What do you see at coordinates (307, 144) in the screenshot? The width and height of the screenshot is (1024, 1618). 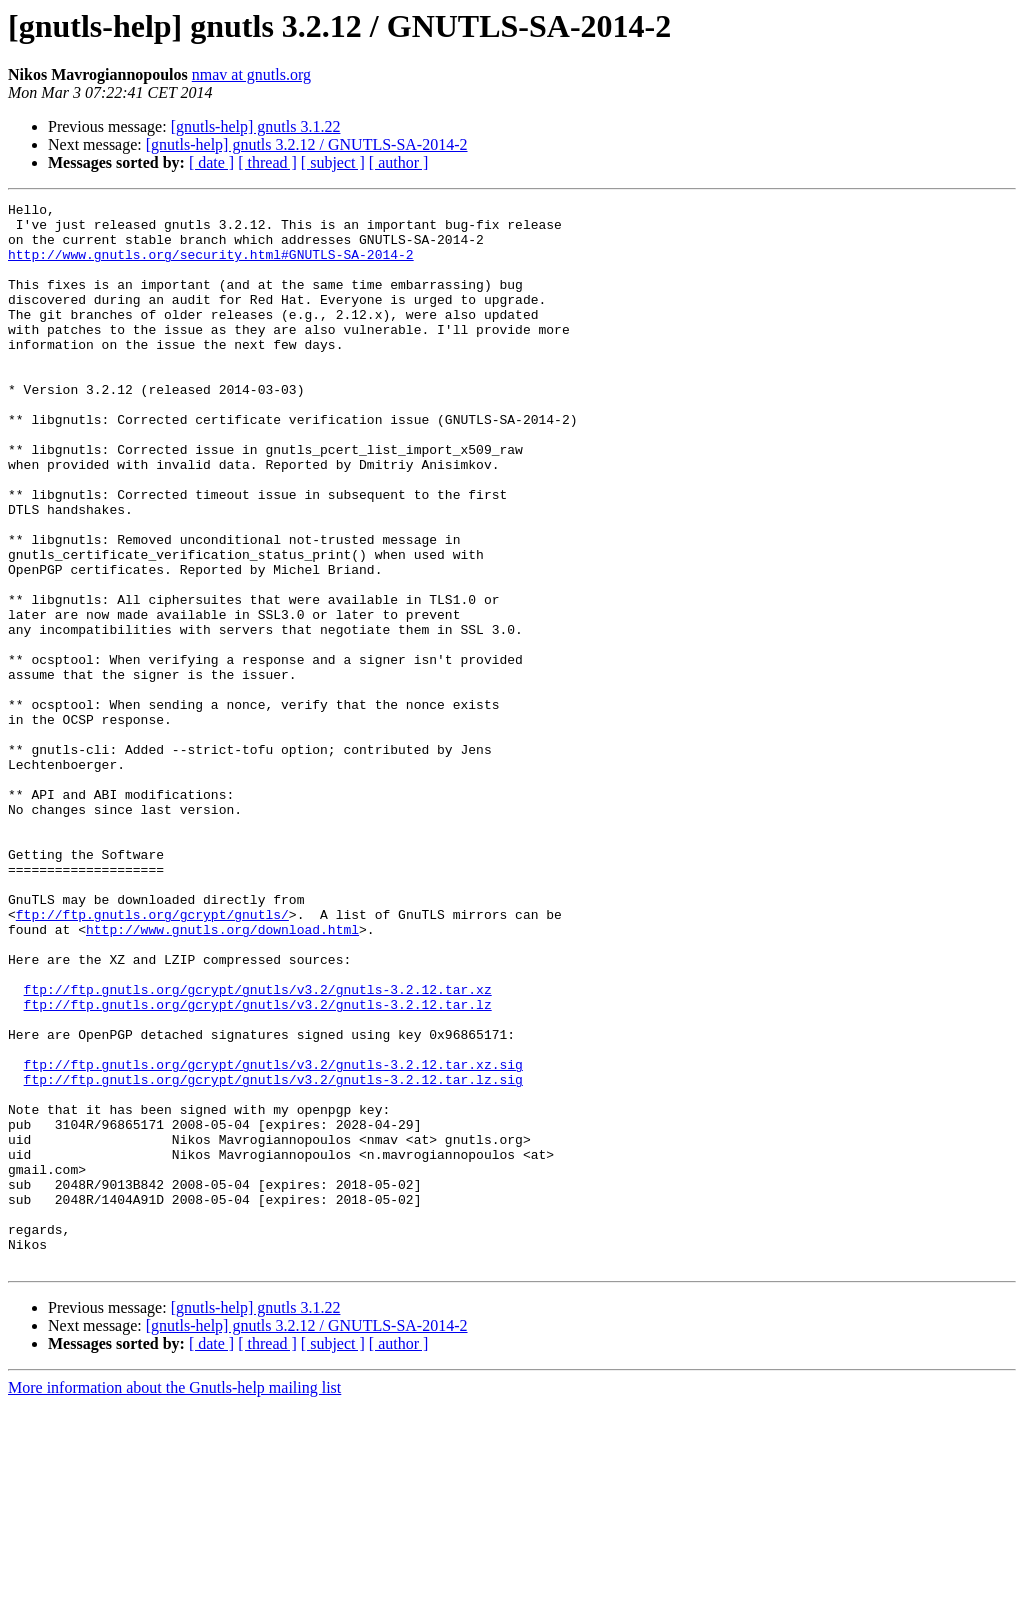 I see `[gnutls-help] gnutls 3.2.12 / GNUTLS-SA-2014-2` at bounding box center [307, 144].